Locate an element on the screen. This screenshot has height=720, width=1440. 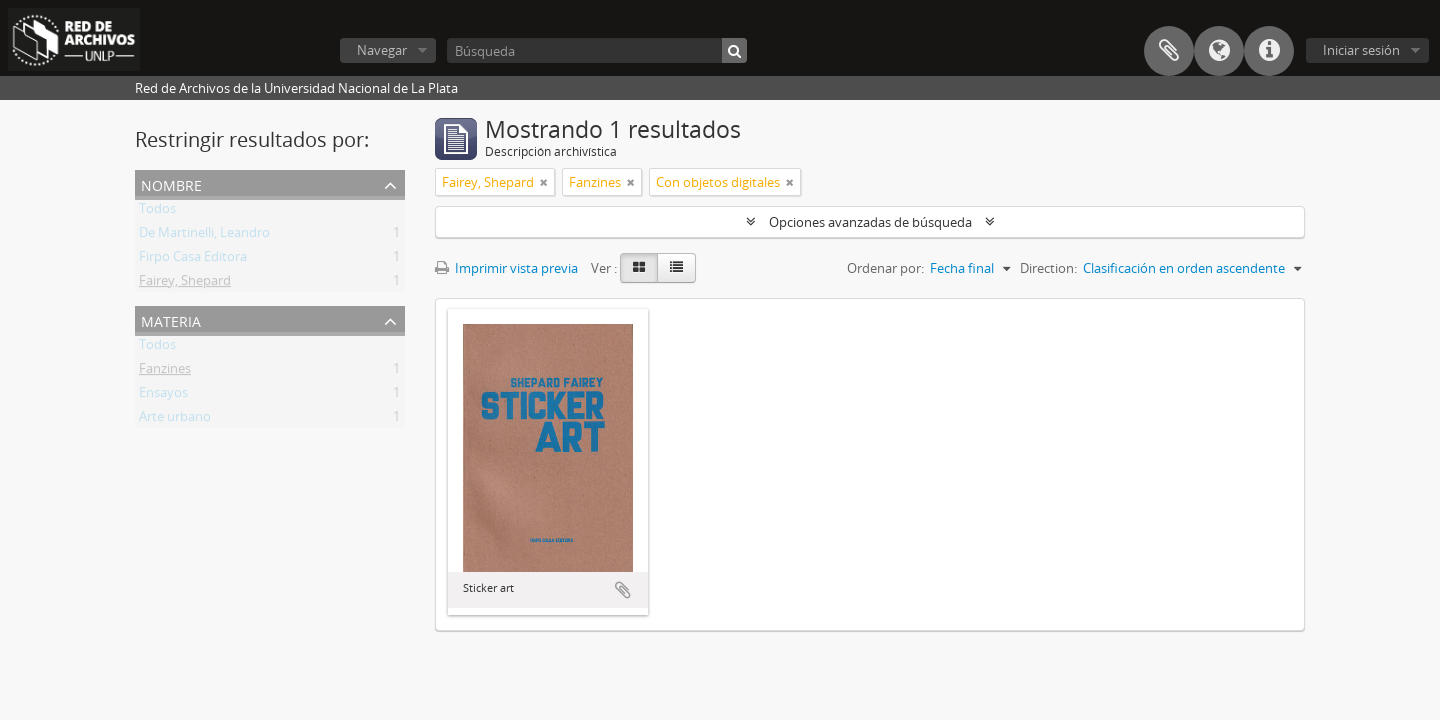
Idioma is located at coordinates (1219, 51).